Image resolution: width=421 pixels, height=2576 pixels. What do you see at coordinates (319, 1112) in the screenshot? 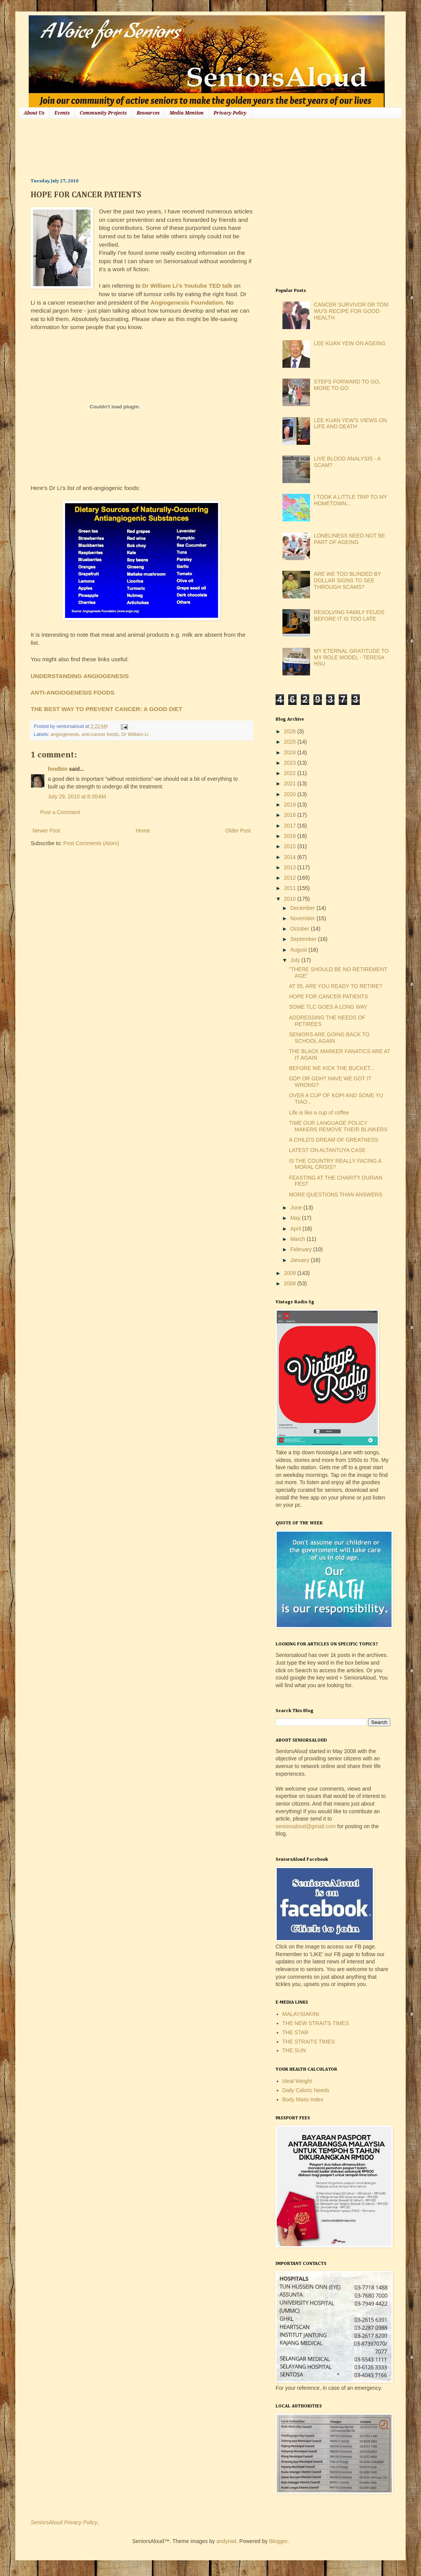
I see `Life is like a cup of coffee` at bounding box center [319, 1112].